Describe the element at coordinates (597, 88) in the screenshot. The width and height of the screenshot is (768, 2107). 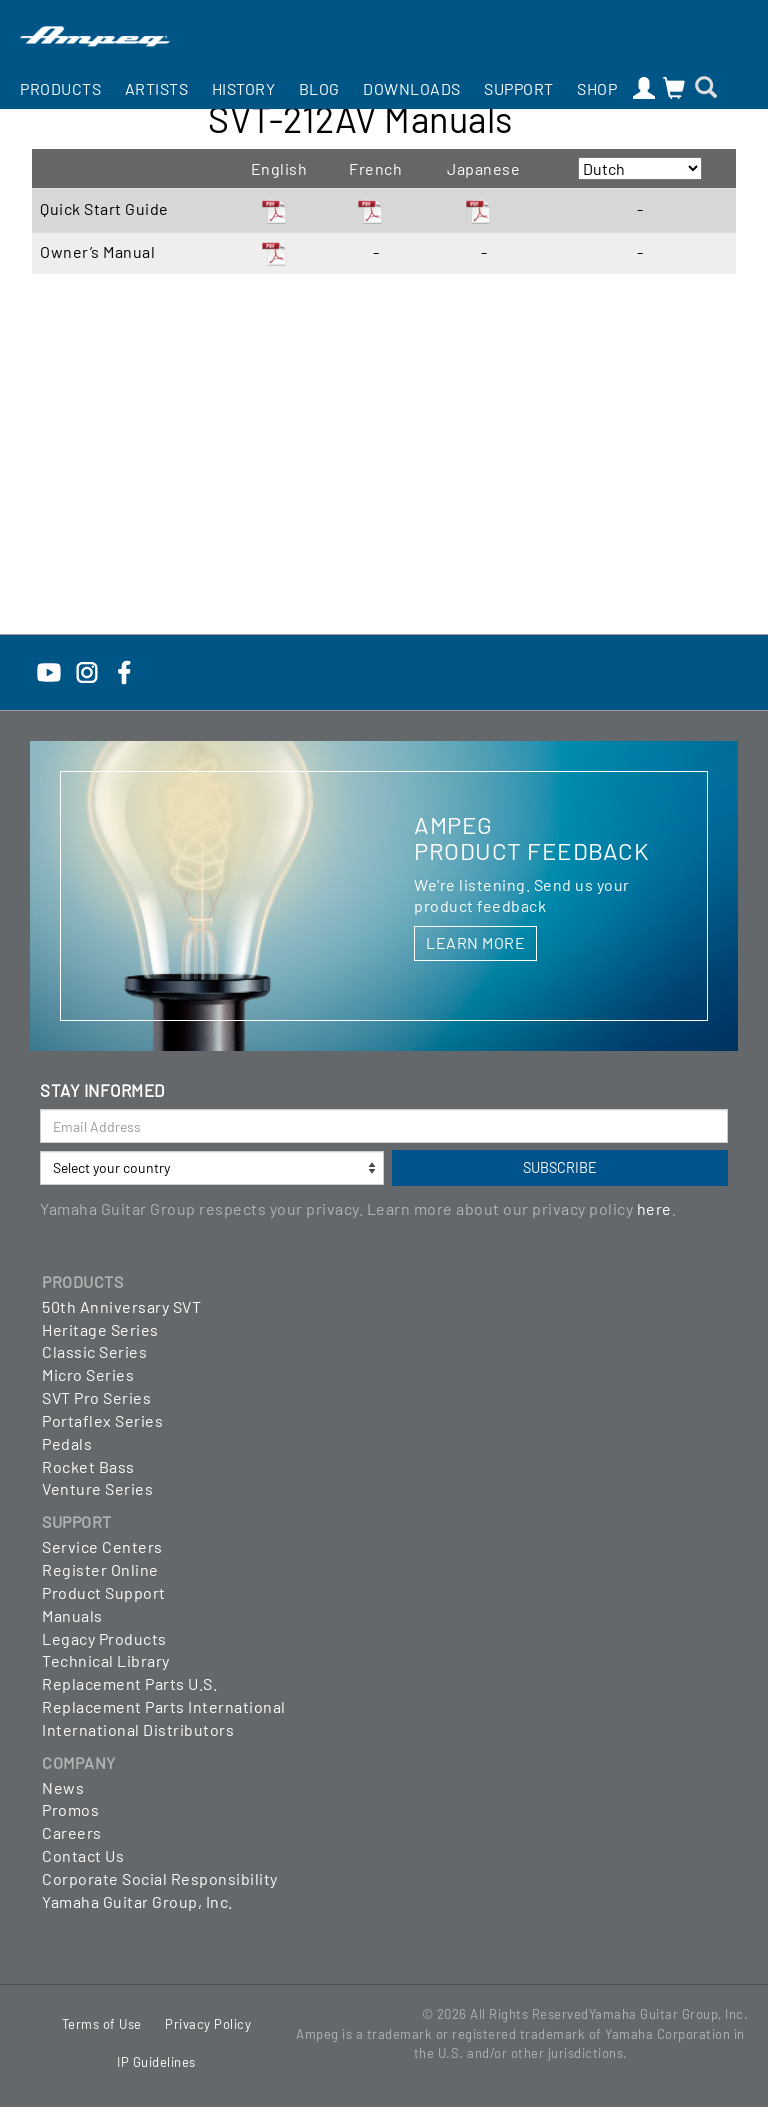
I see `Shop` at that location.